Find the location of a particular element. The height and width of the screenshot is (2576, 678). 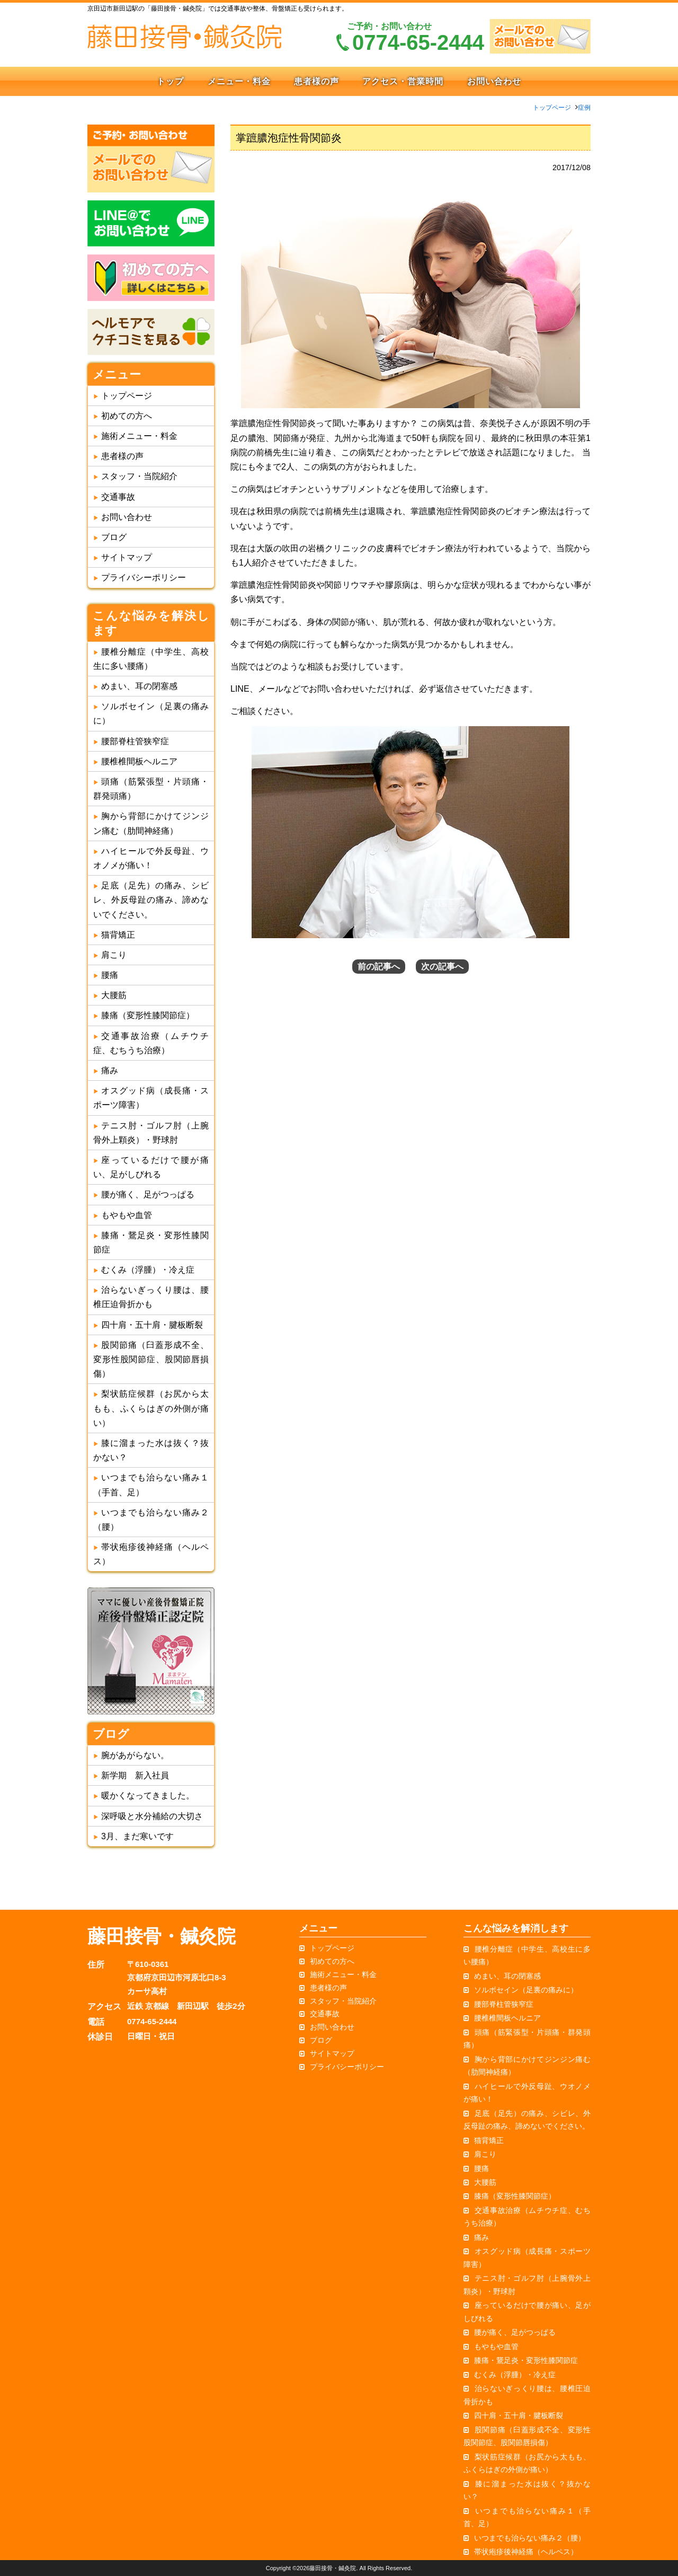

症例 is located at coordinates (584, 107).